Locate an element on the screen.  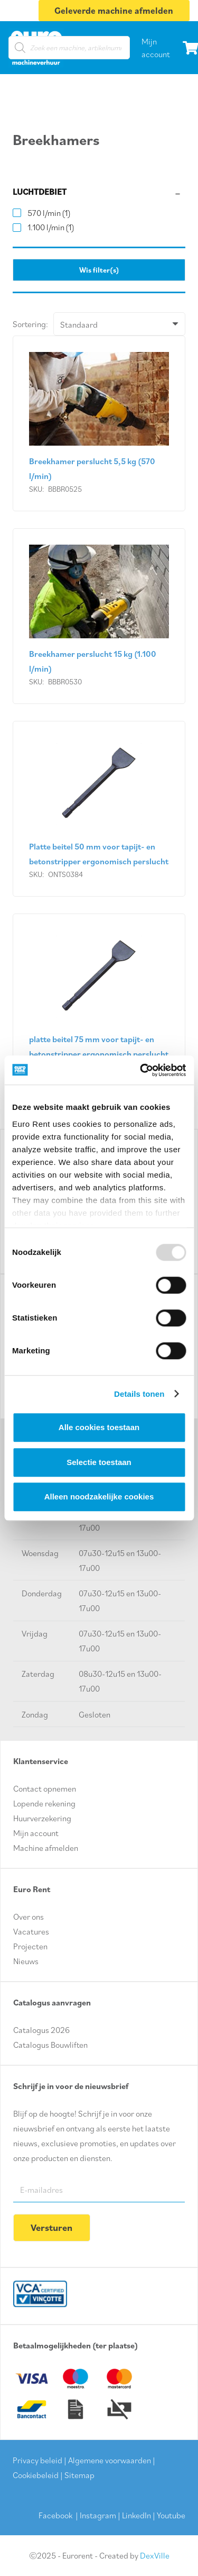
Details tonen is located at coordinates (139, 1393).